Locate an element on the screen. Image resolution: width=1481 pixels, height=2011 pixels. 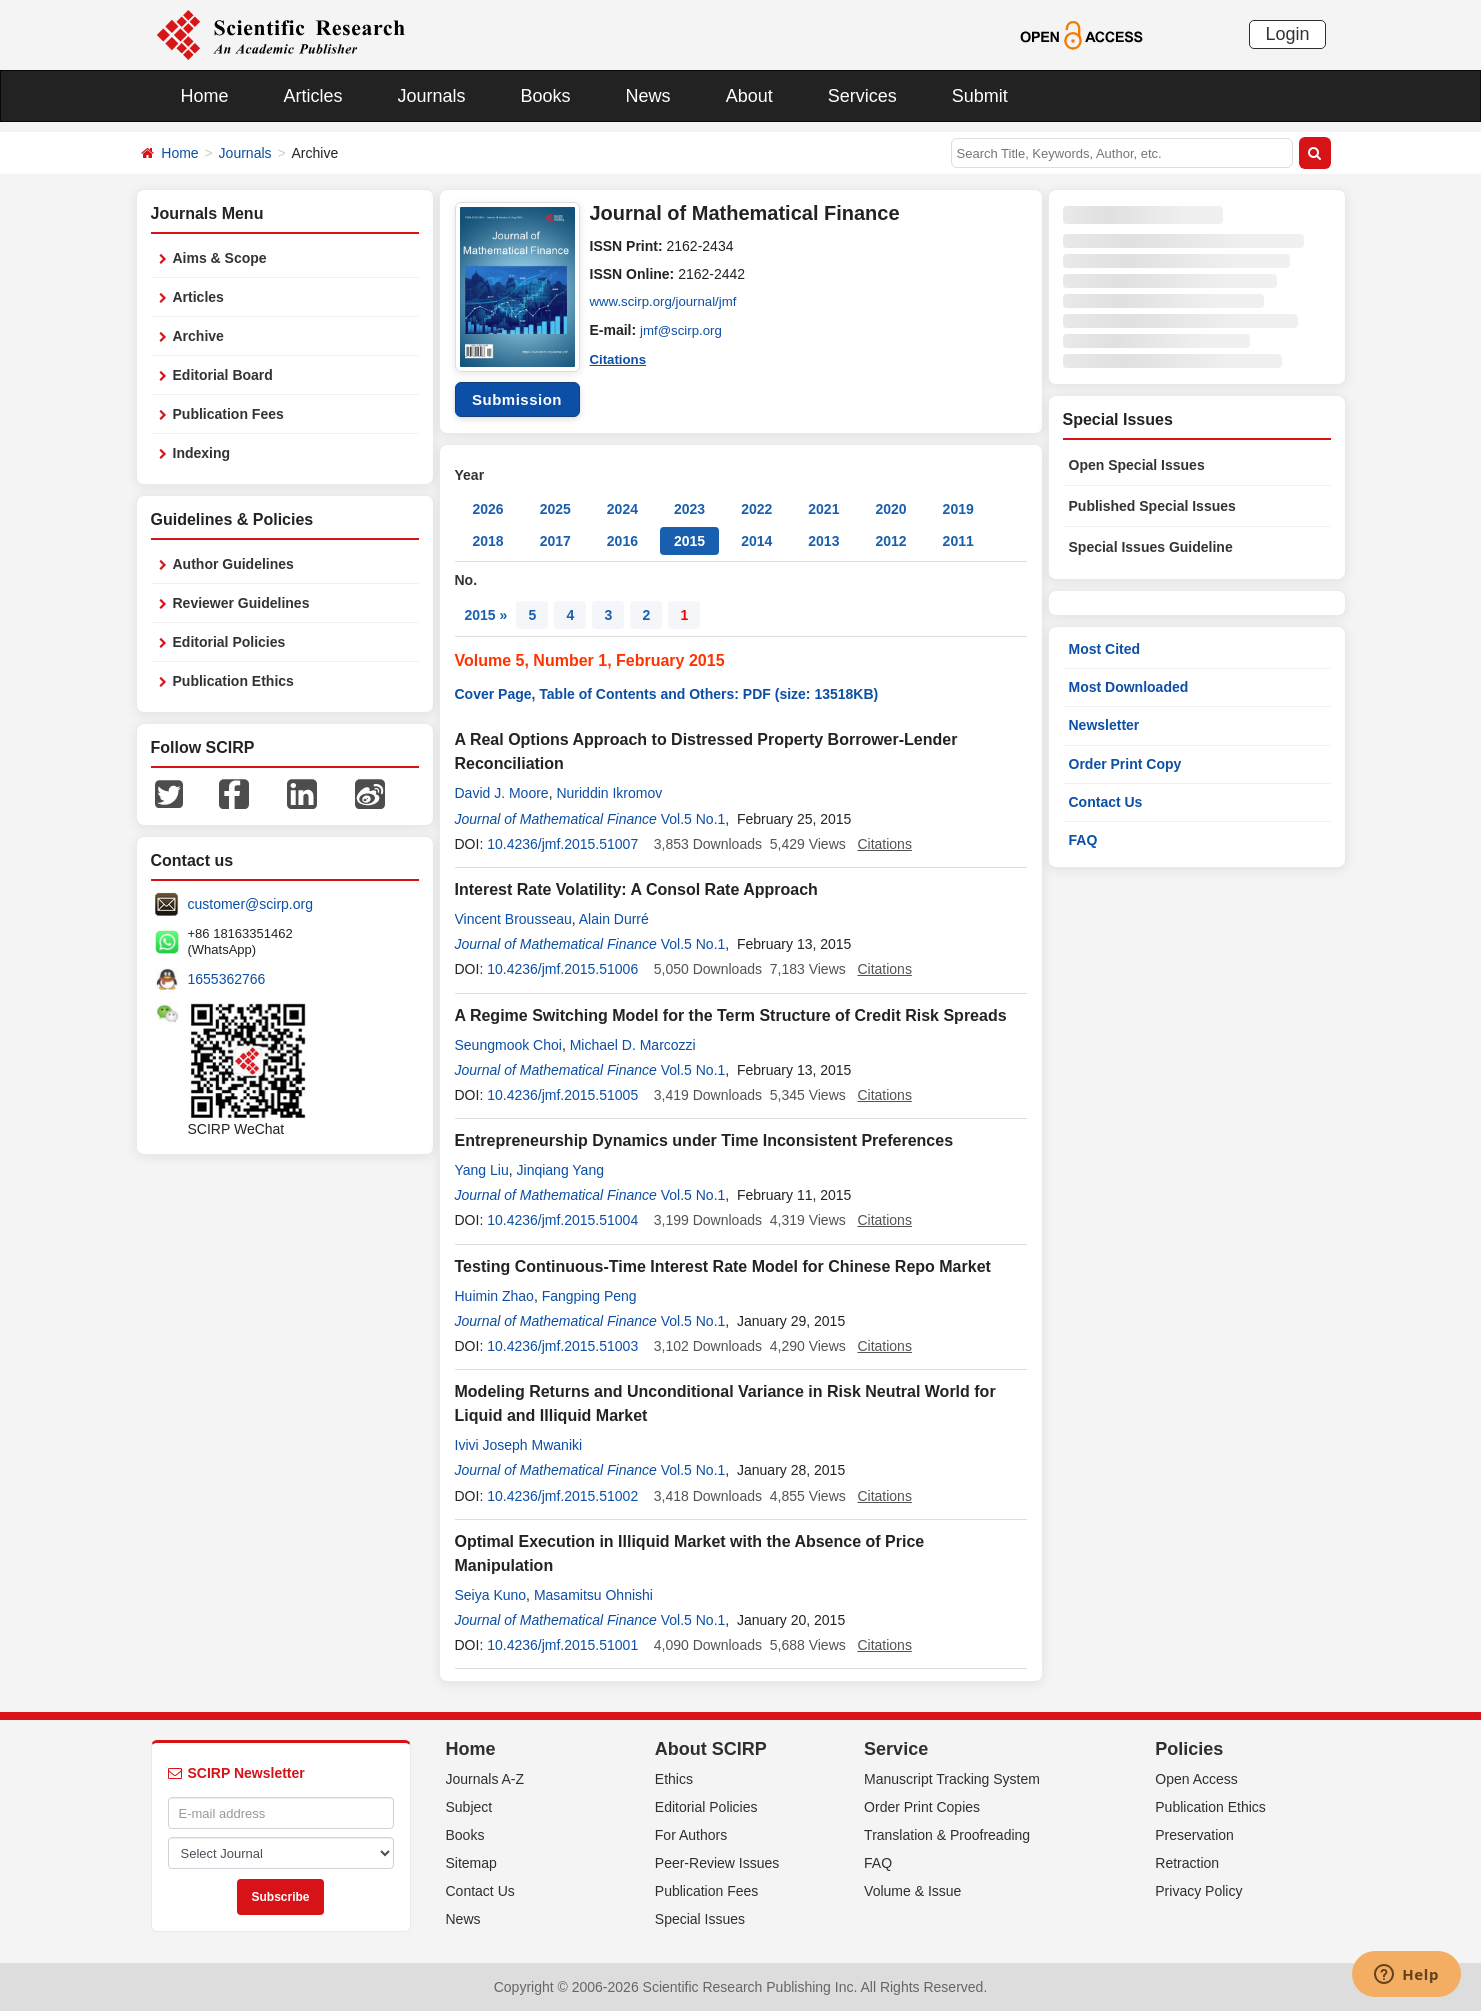
2013 is located at coordinates (823, 541).